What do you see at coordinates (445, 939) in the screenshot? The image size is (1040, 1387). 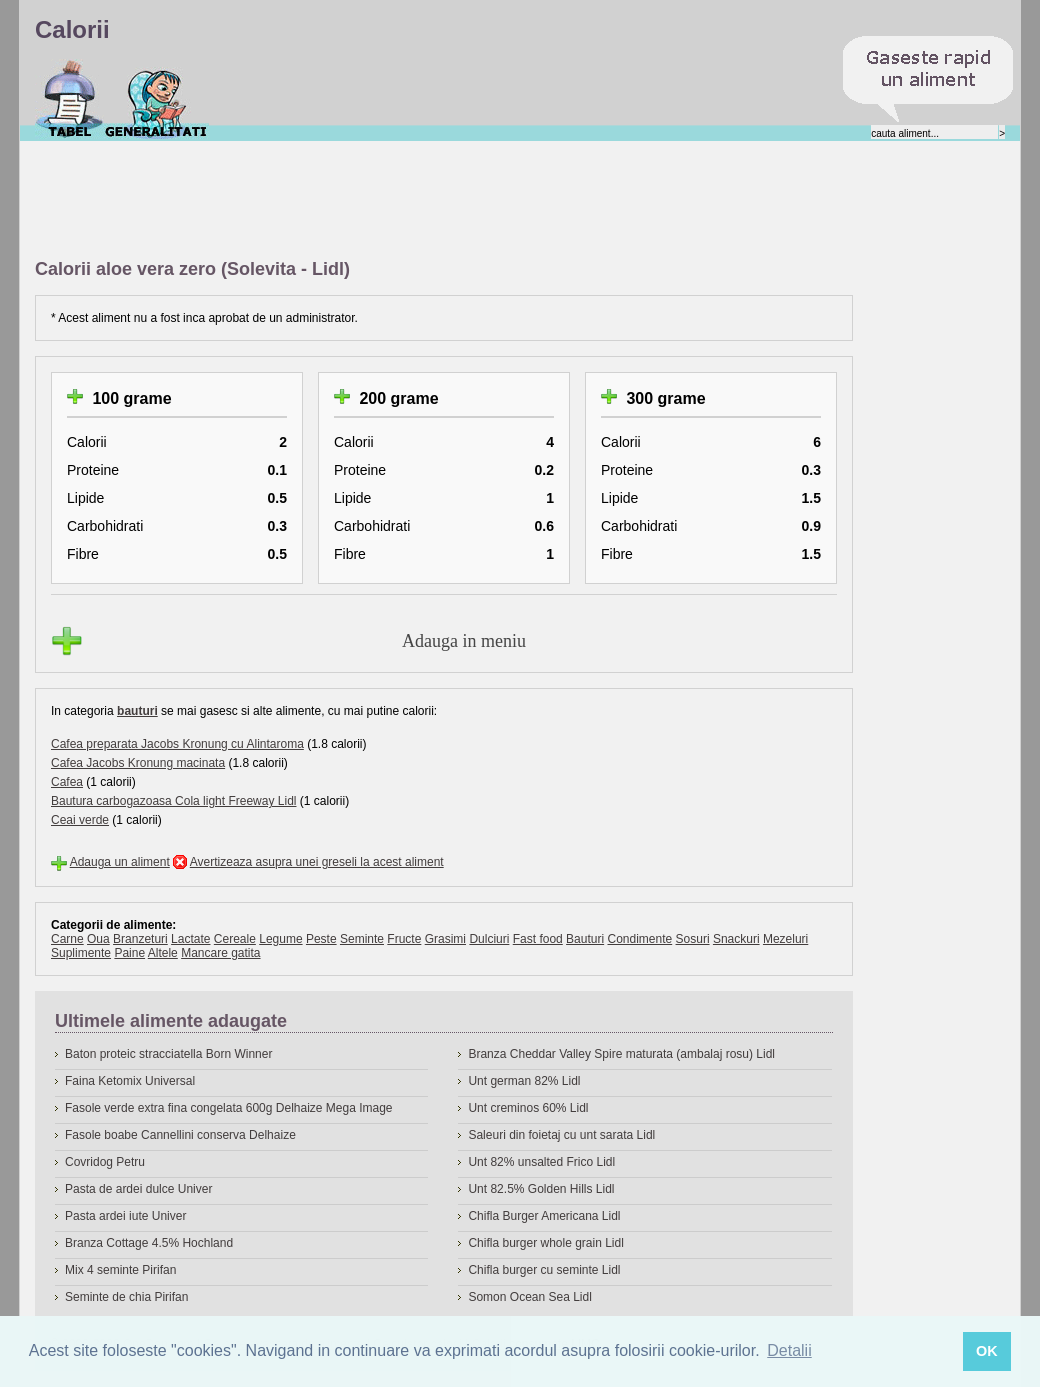 I see `Grasimi` at bounding box center [445, 939].